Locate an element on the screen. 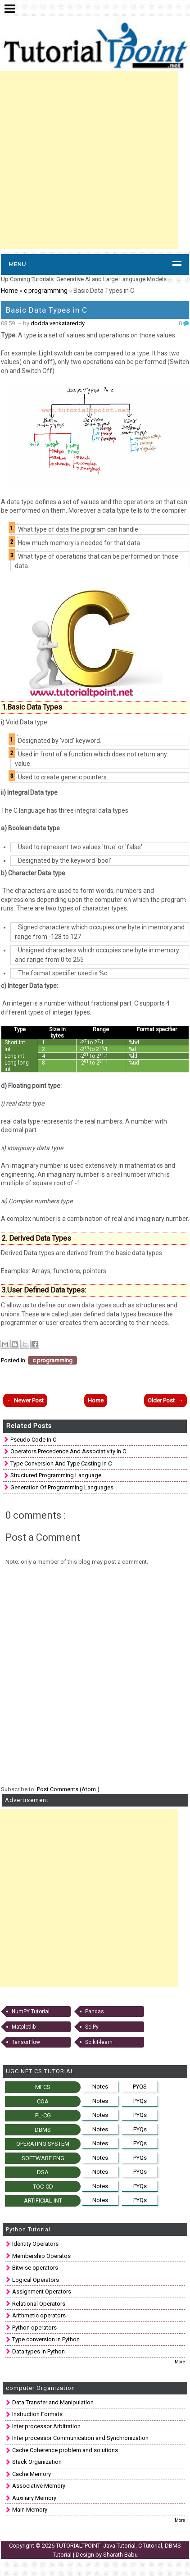  Logical Operators is located at coordinates (35, 2279).